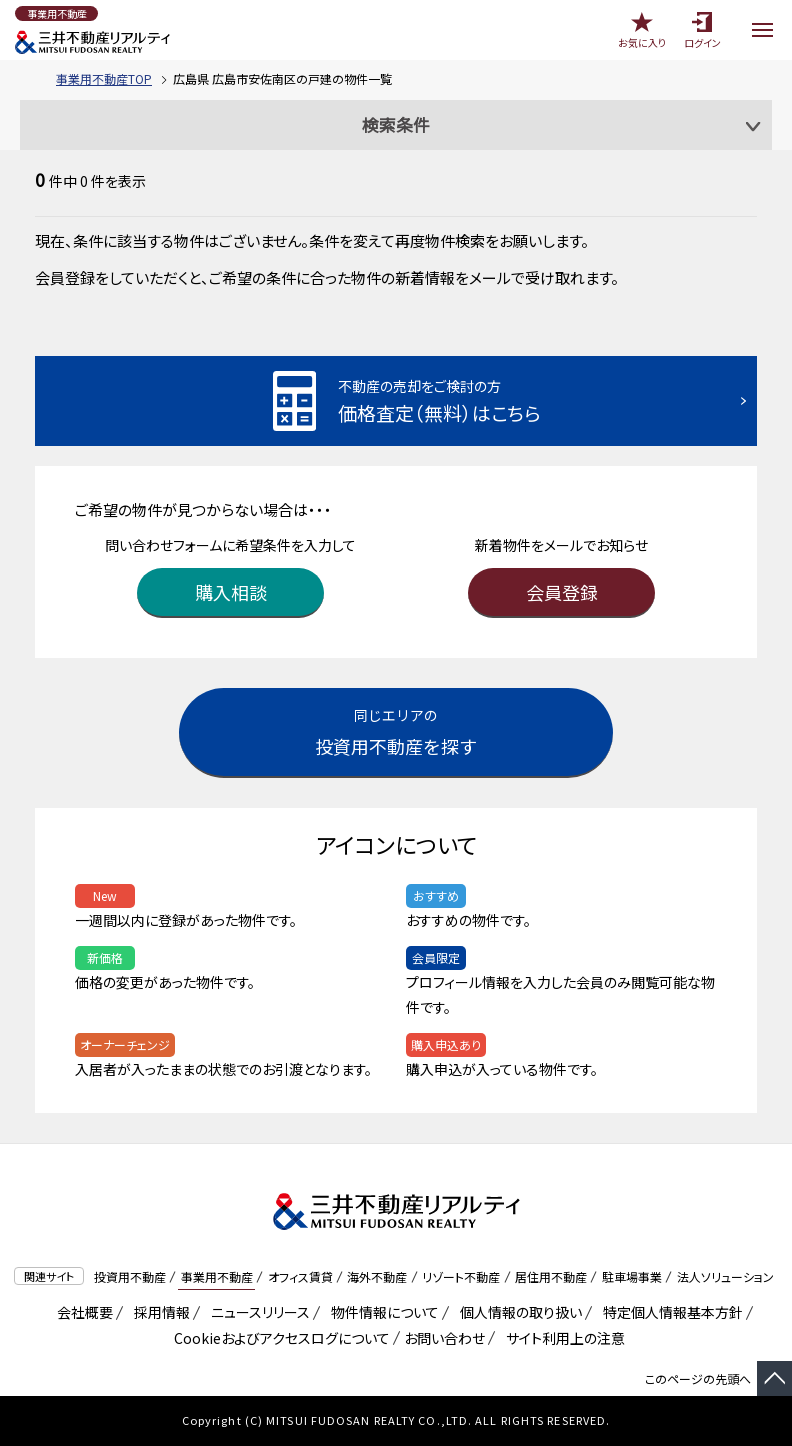 The image size is (792, 1446). I want to click on リゾート不動産, so click(461, 1276).